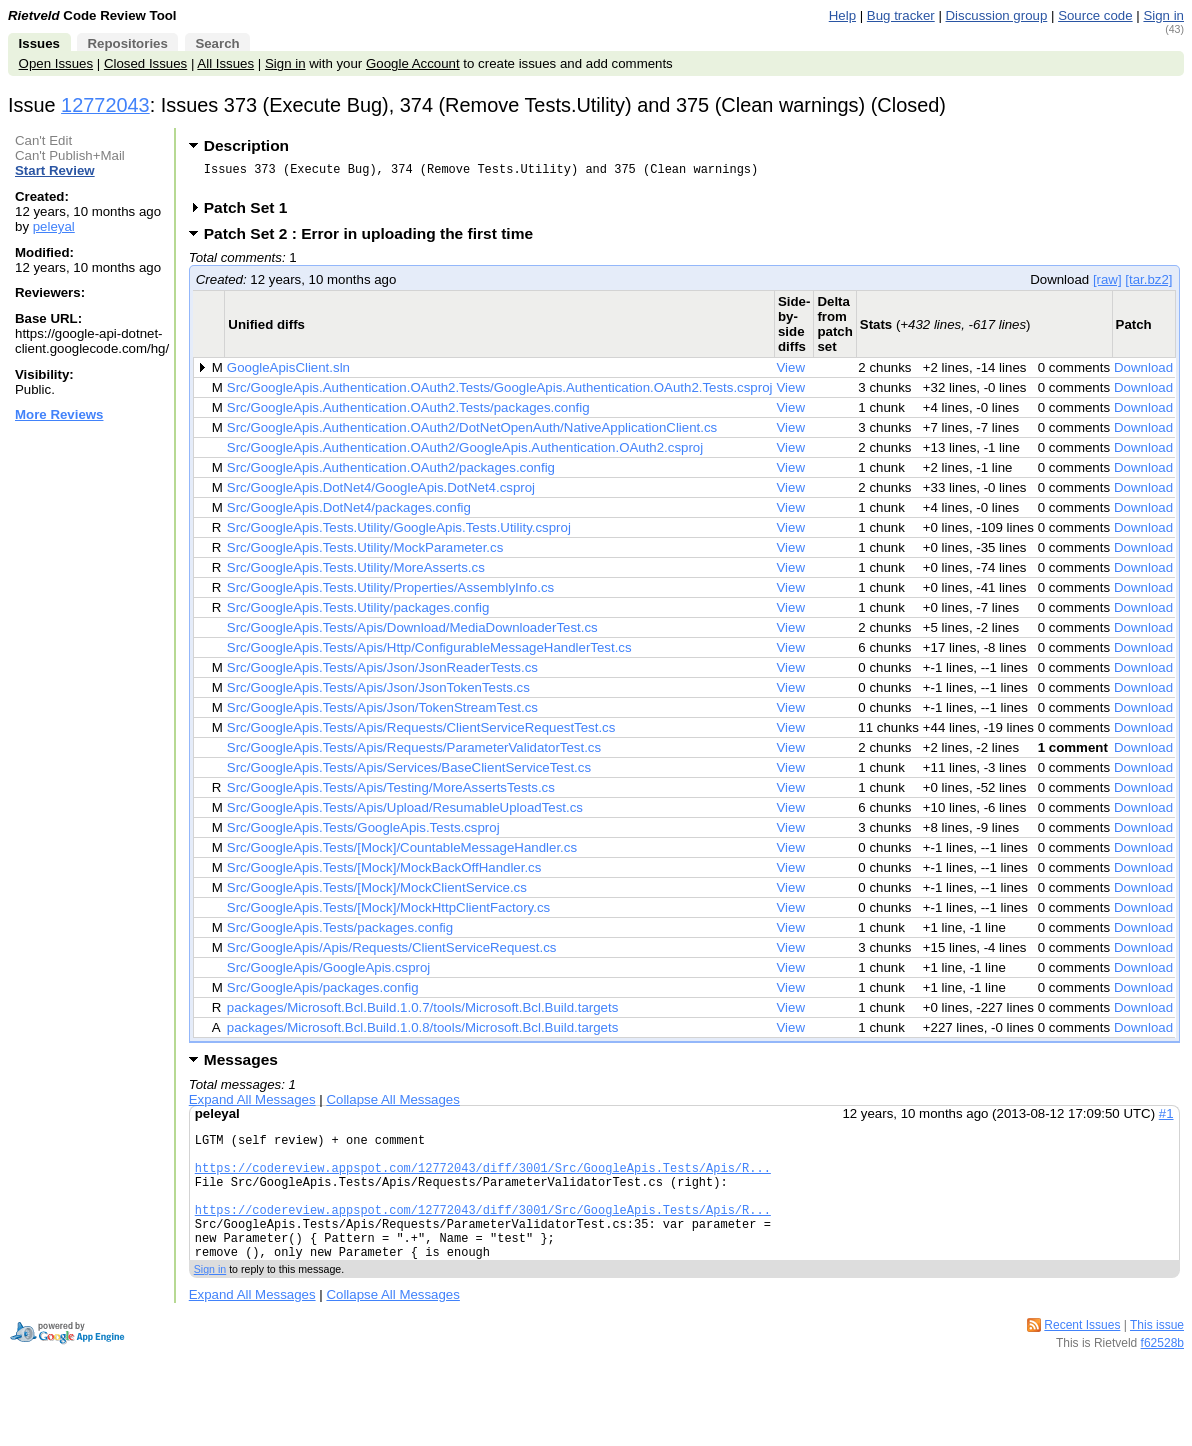  I want to click on Src/GoogleApis.Tests.Utility/Properties/AssemblyInfo.cs, so click(390, 593).